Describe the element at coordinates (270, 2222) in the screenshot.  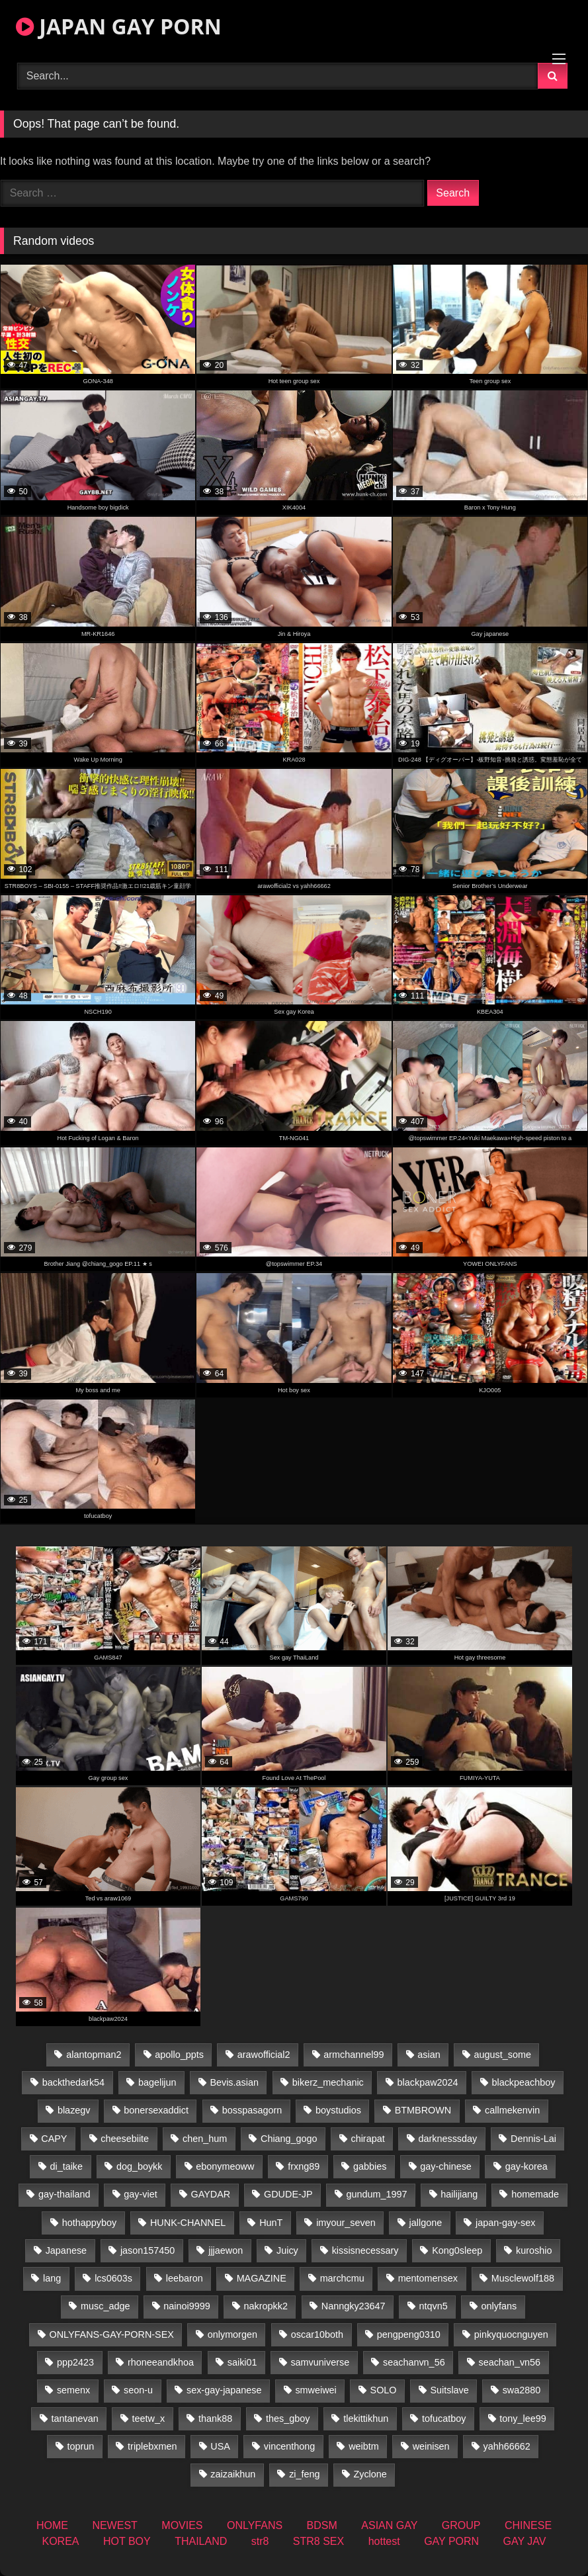
I see `HunT [HunT (25 items)]` at that location.